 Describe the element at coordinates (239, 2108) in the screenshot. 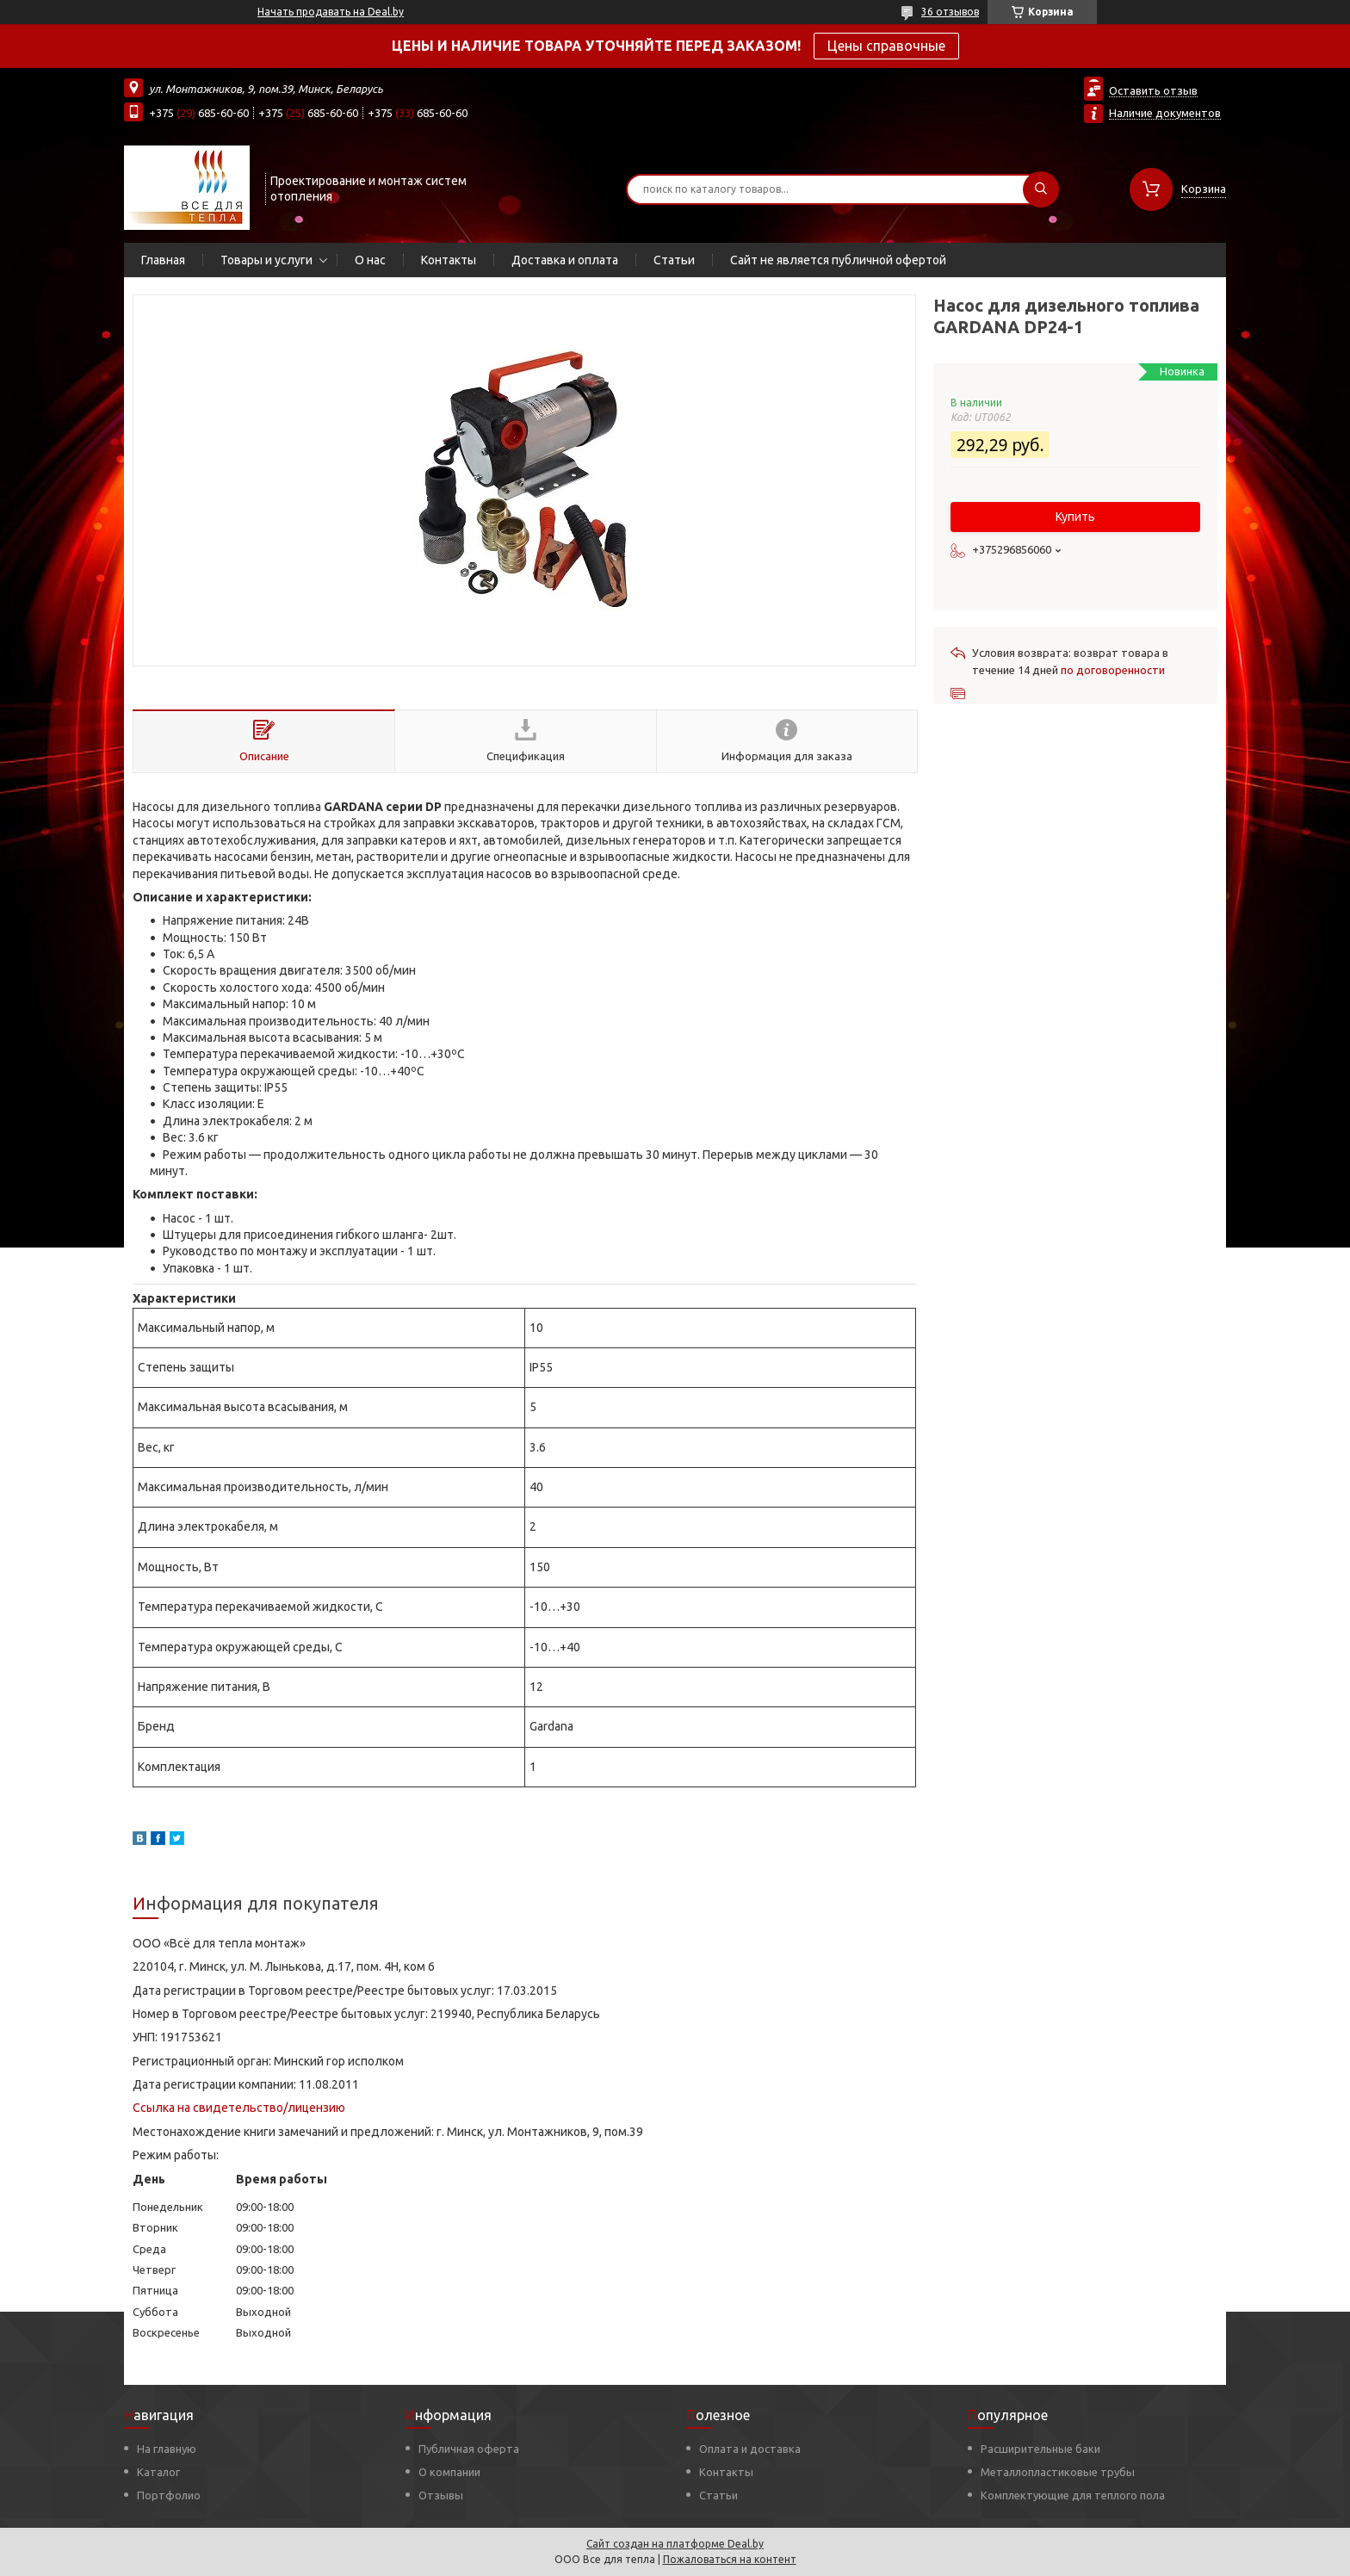

I see `Ссылка на свидетельство/лицензию` at that location.